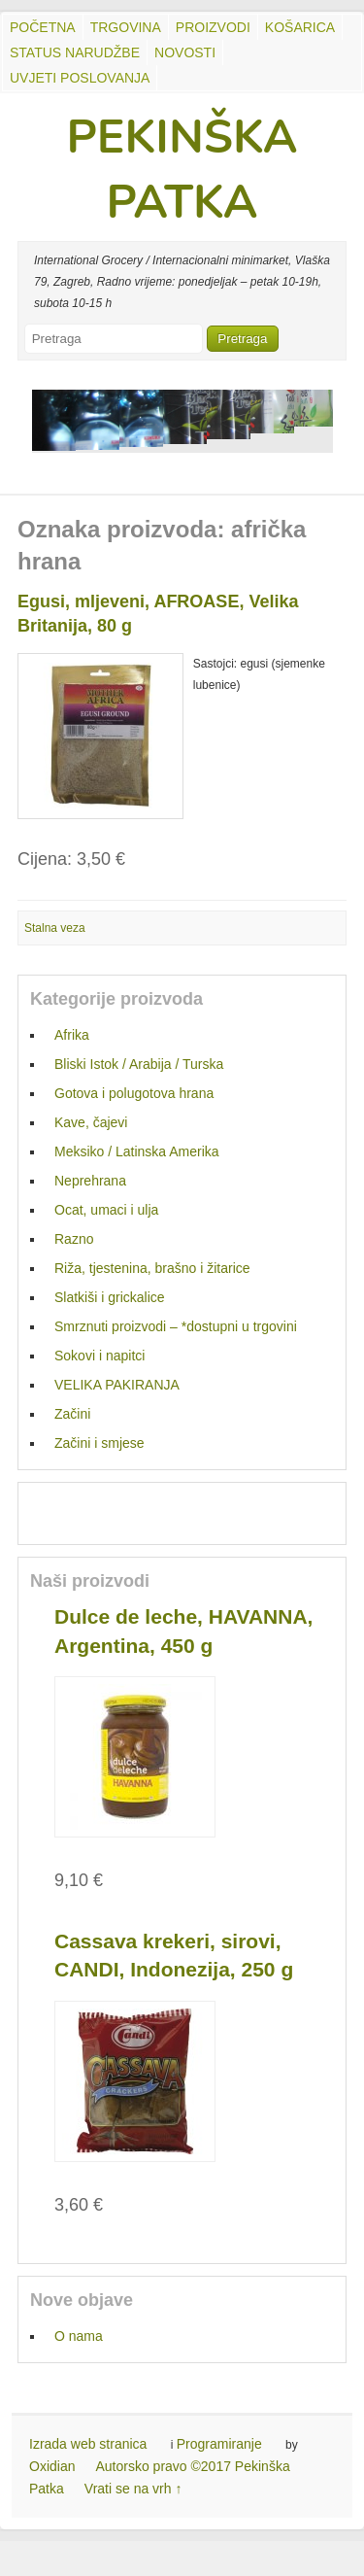 The image size is (364, 2576). What do you see at coordinates (75, 52) in the screenshot?
I see `Status Narudžbe` at bounding box center [75, 52].